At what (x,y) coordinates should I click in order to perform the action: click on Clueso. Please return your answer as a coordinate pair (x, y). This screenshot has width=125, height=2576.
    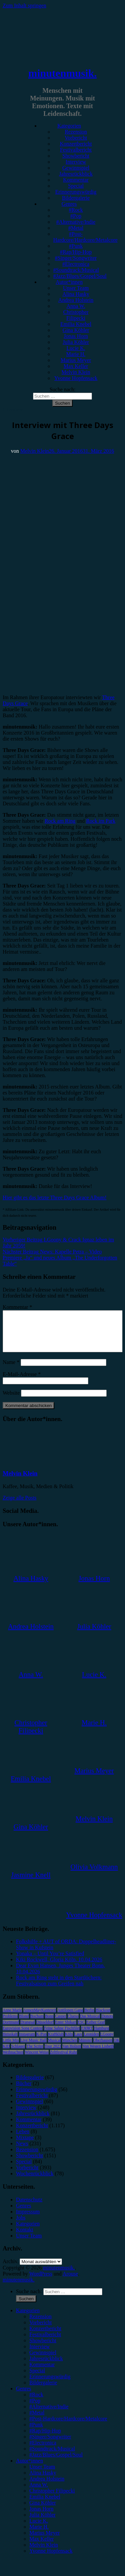
    Looking at the image, I should click on (73, 2024).